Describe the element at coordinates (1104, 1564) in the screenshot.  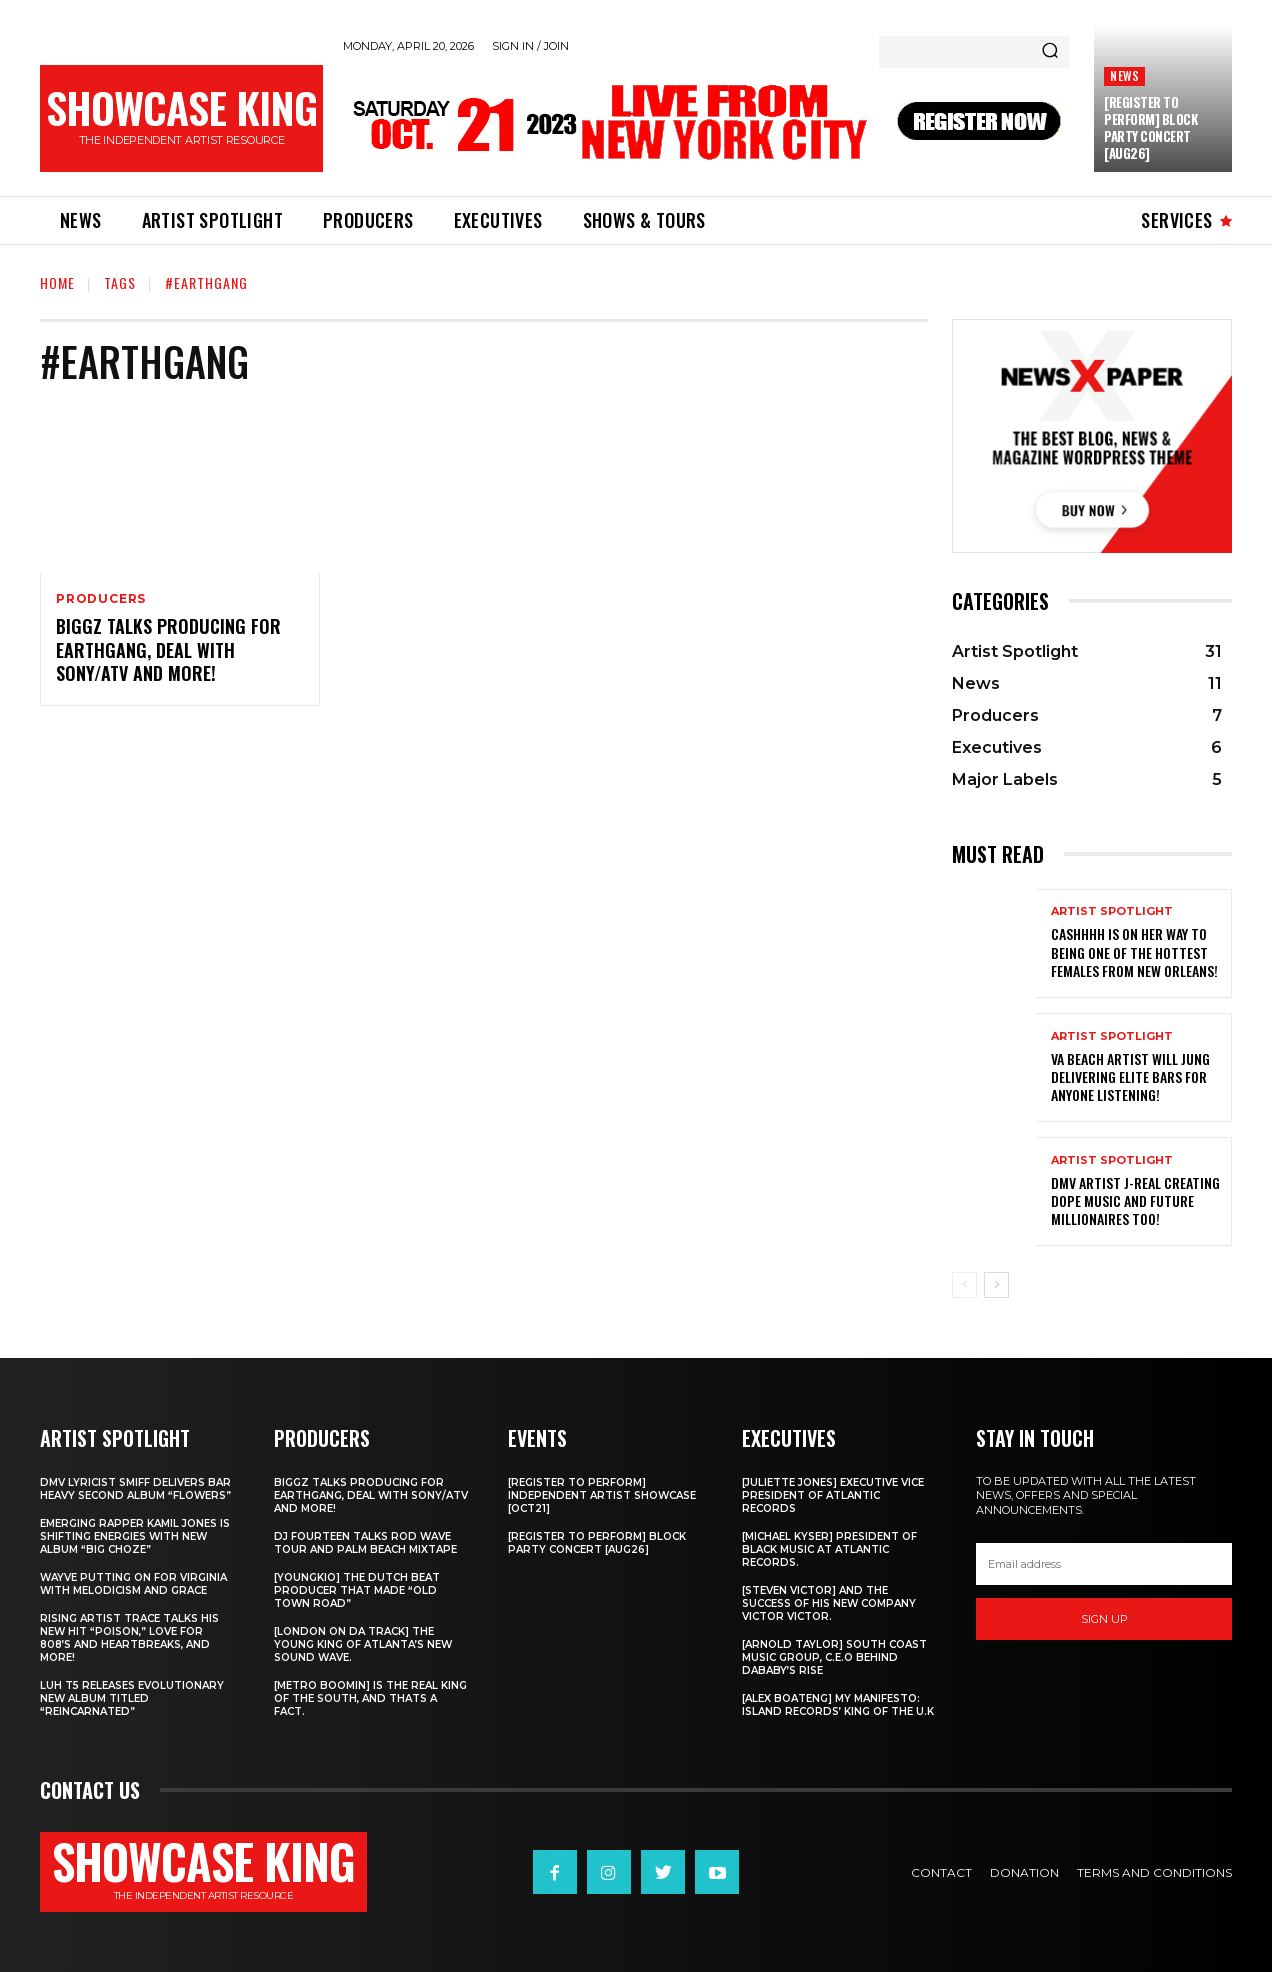
I see `[email]` at that location.